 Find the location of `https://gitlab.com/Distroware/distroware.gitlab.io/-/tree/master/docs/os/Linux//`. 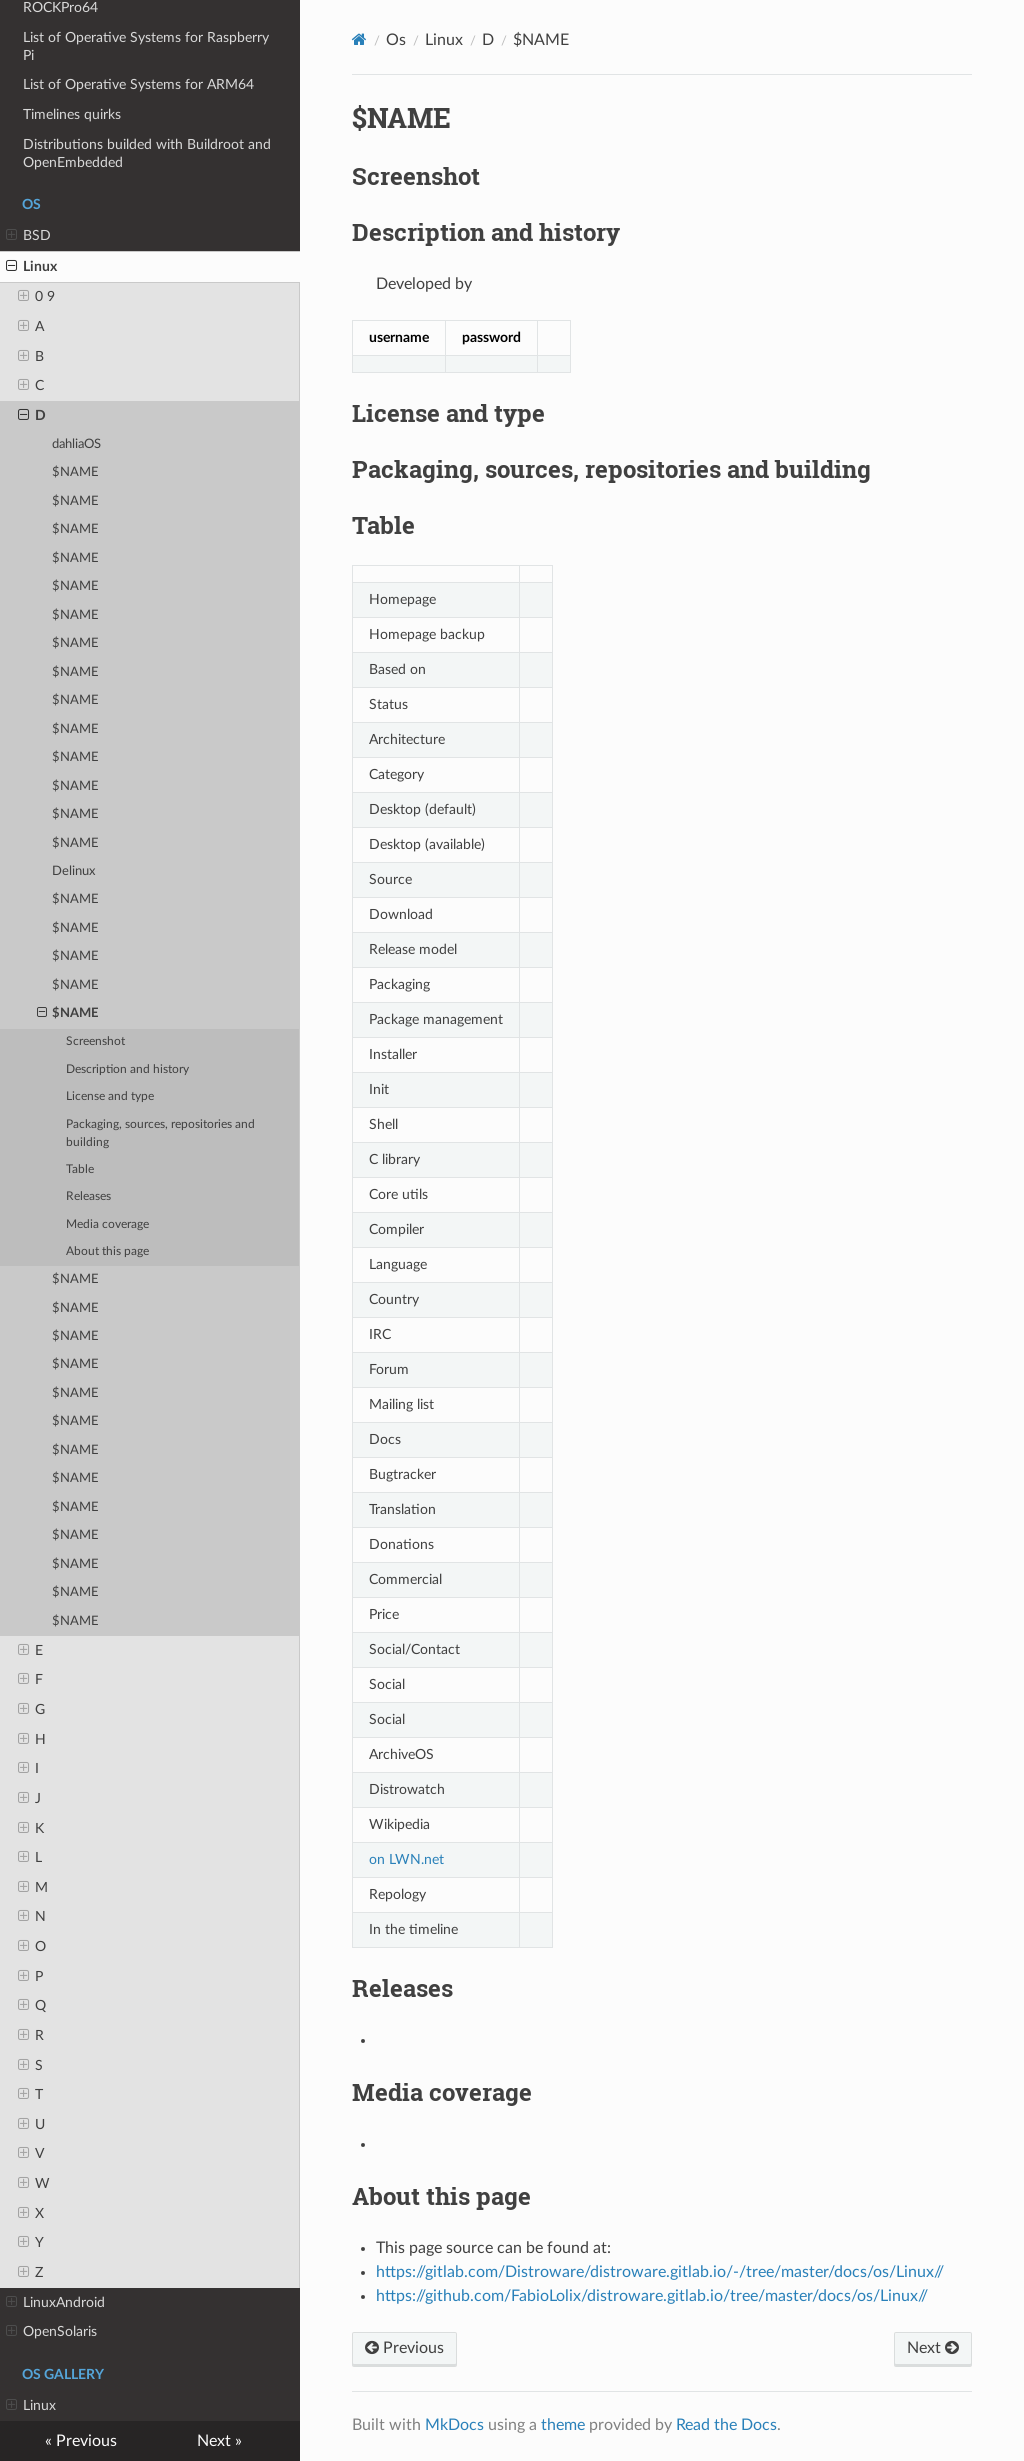

https://gitlab.com/Distroware/distroware.gitlab.io/-/tree/master/docs/os/Linux// is located at coordinates (660, 2272).